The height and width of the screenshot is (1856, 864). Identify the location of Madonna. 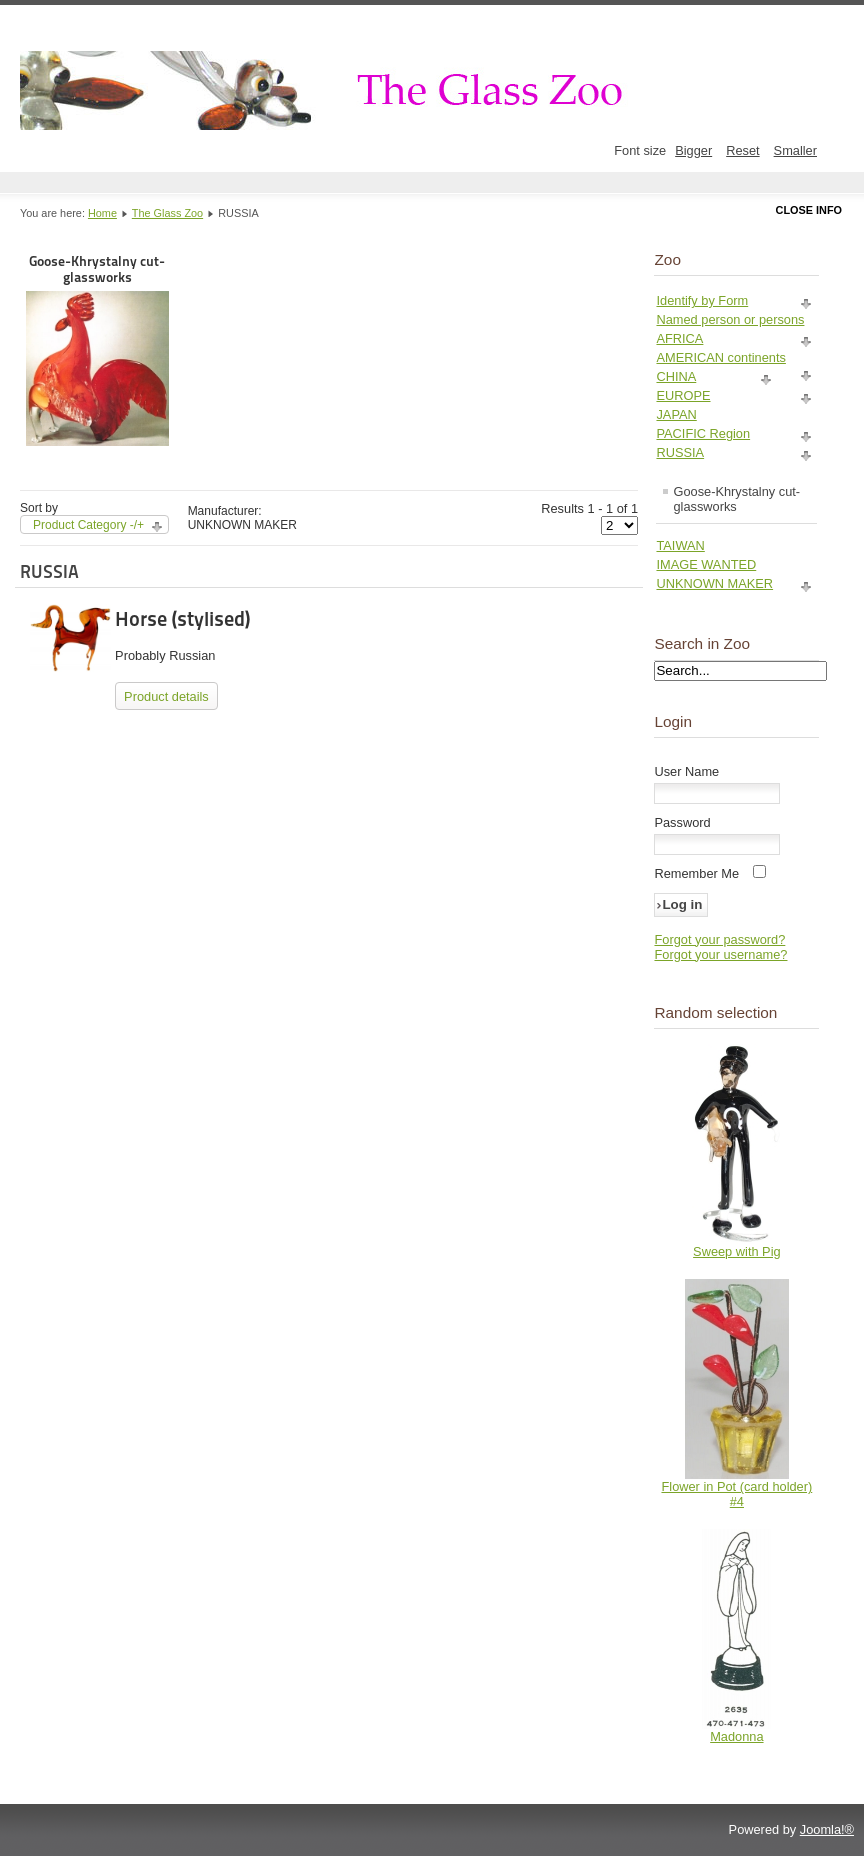
(736, 1736).